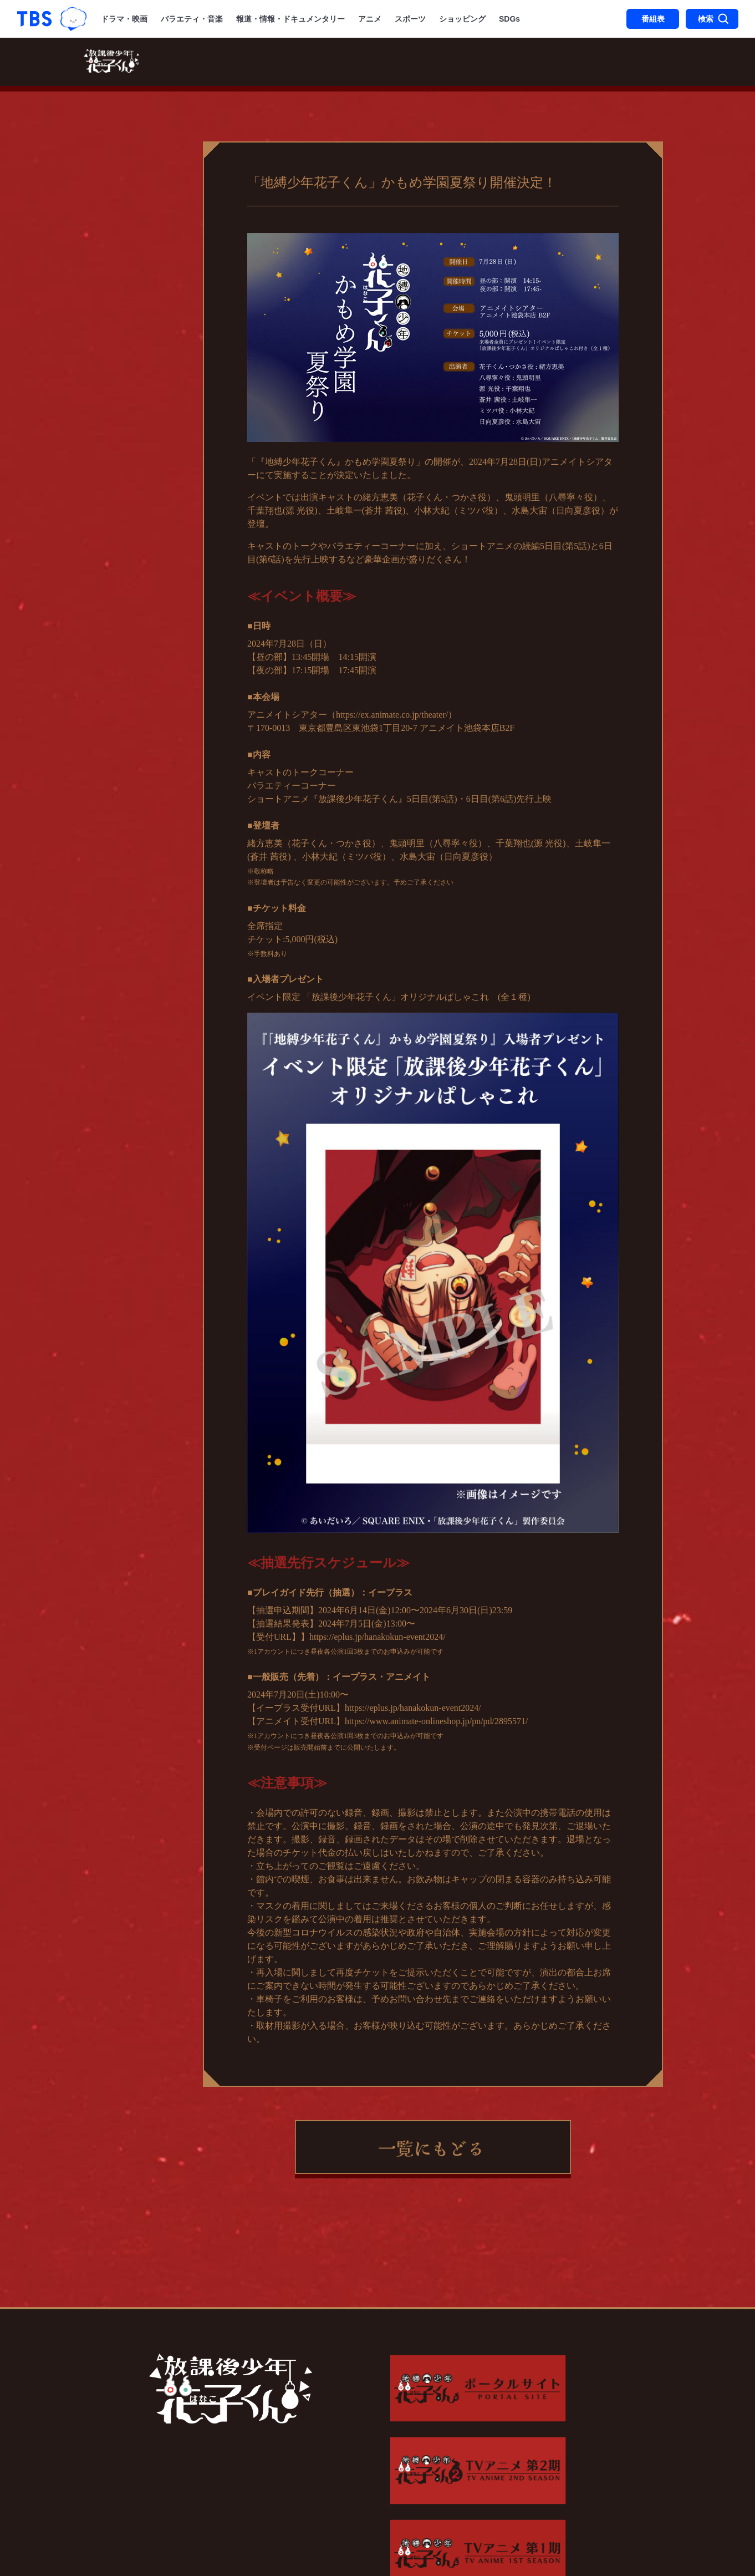 This screenshot has height=2576, width=755. What do you see at coordinates (34, 19) in the screenshot?
I see `「TBSテレビ｜ときめくときを。」トップページ` at bounding box center [34, 19].